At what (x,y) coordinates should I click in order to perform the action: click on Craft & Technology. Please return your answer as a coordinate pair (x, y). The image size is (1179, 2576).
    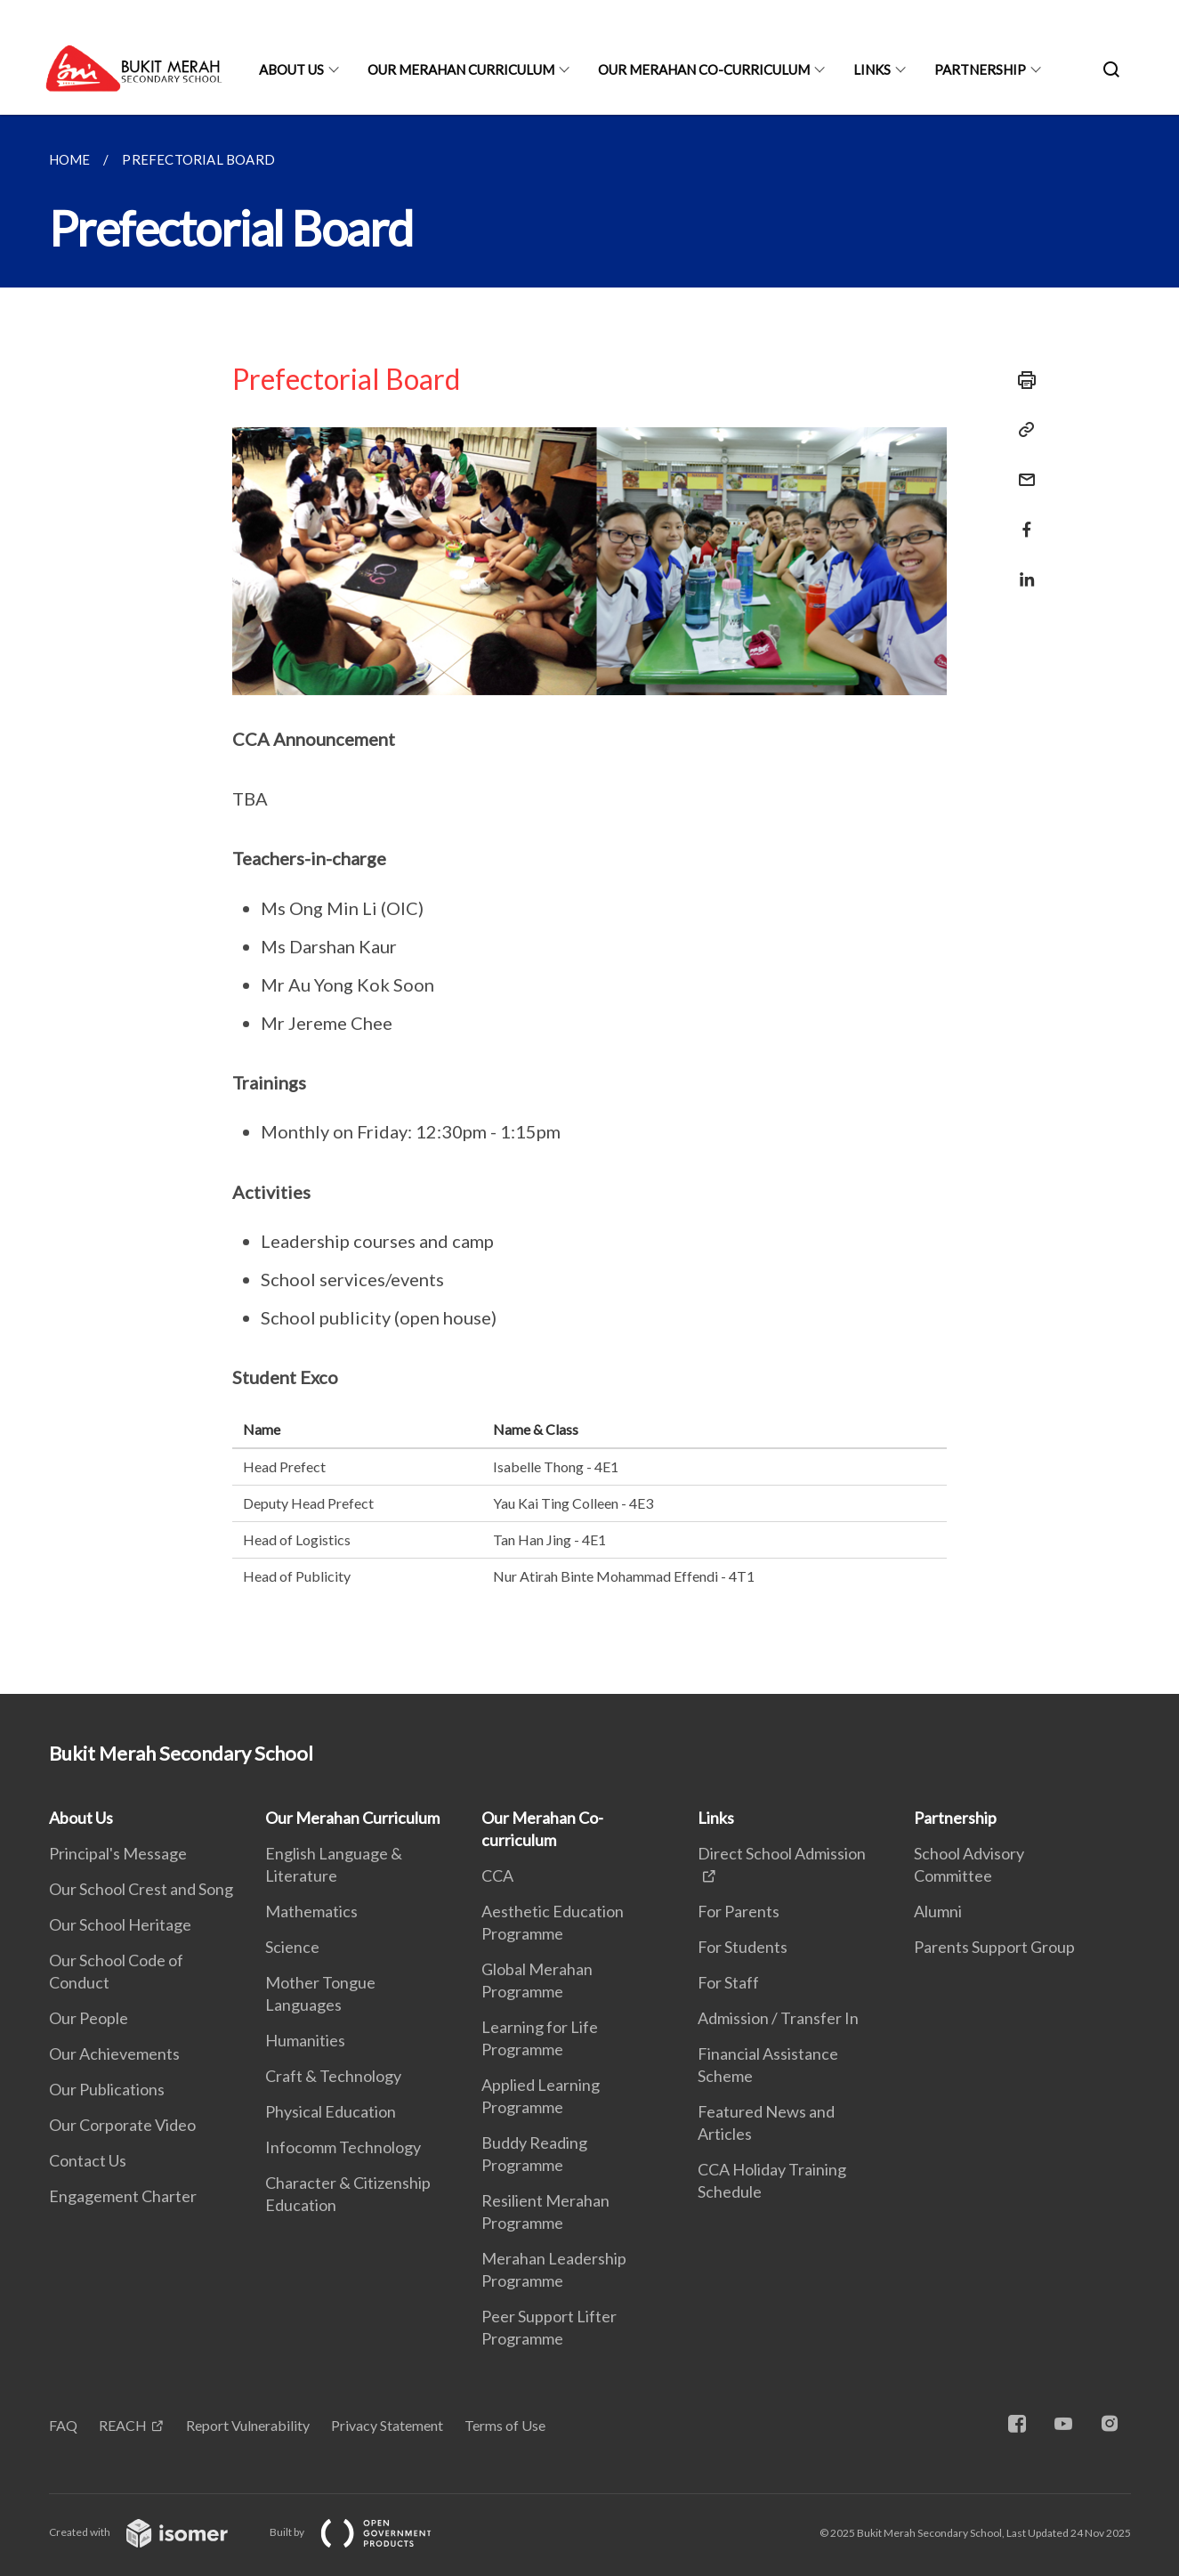
    Looking at the image, I should click on (333, 2076).